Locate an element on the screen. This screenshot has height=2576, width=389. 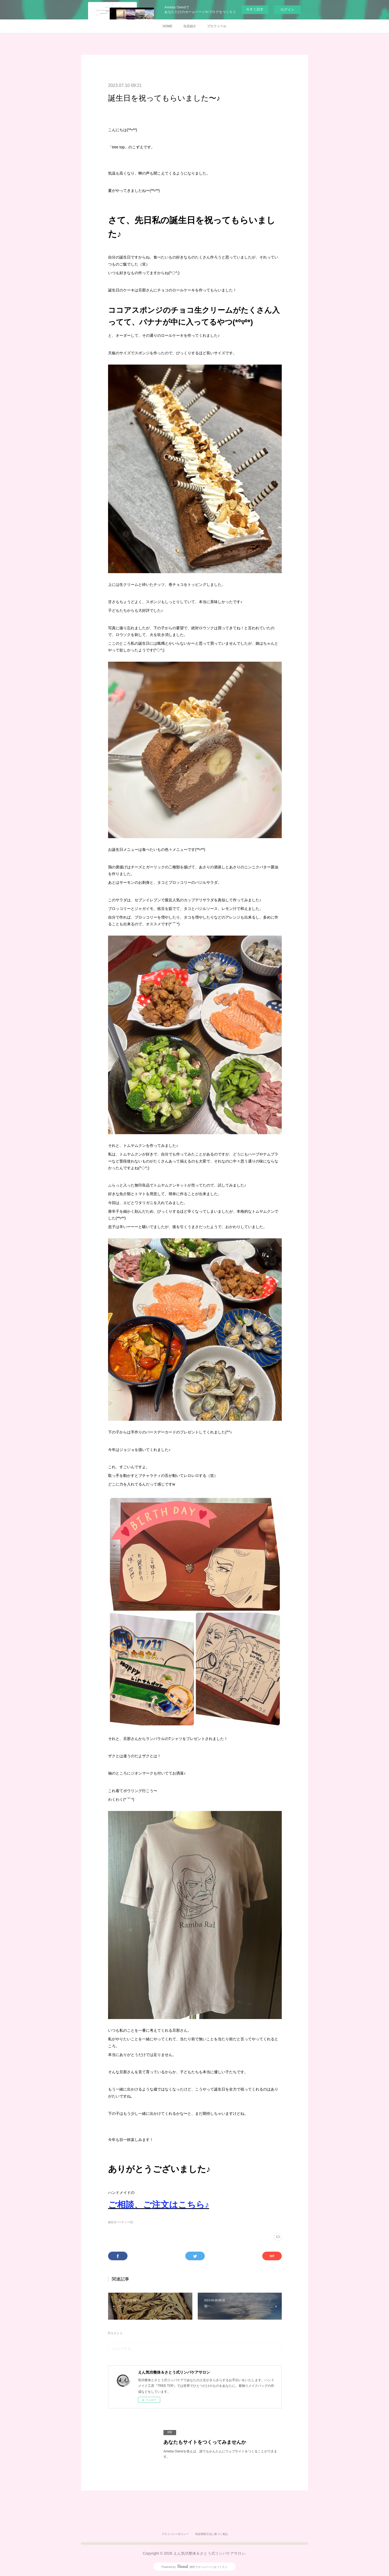
ご相談、ご注文はこちら♪ is located at coordinates (158, 2205).